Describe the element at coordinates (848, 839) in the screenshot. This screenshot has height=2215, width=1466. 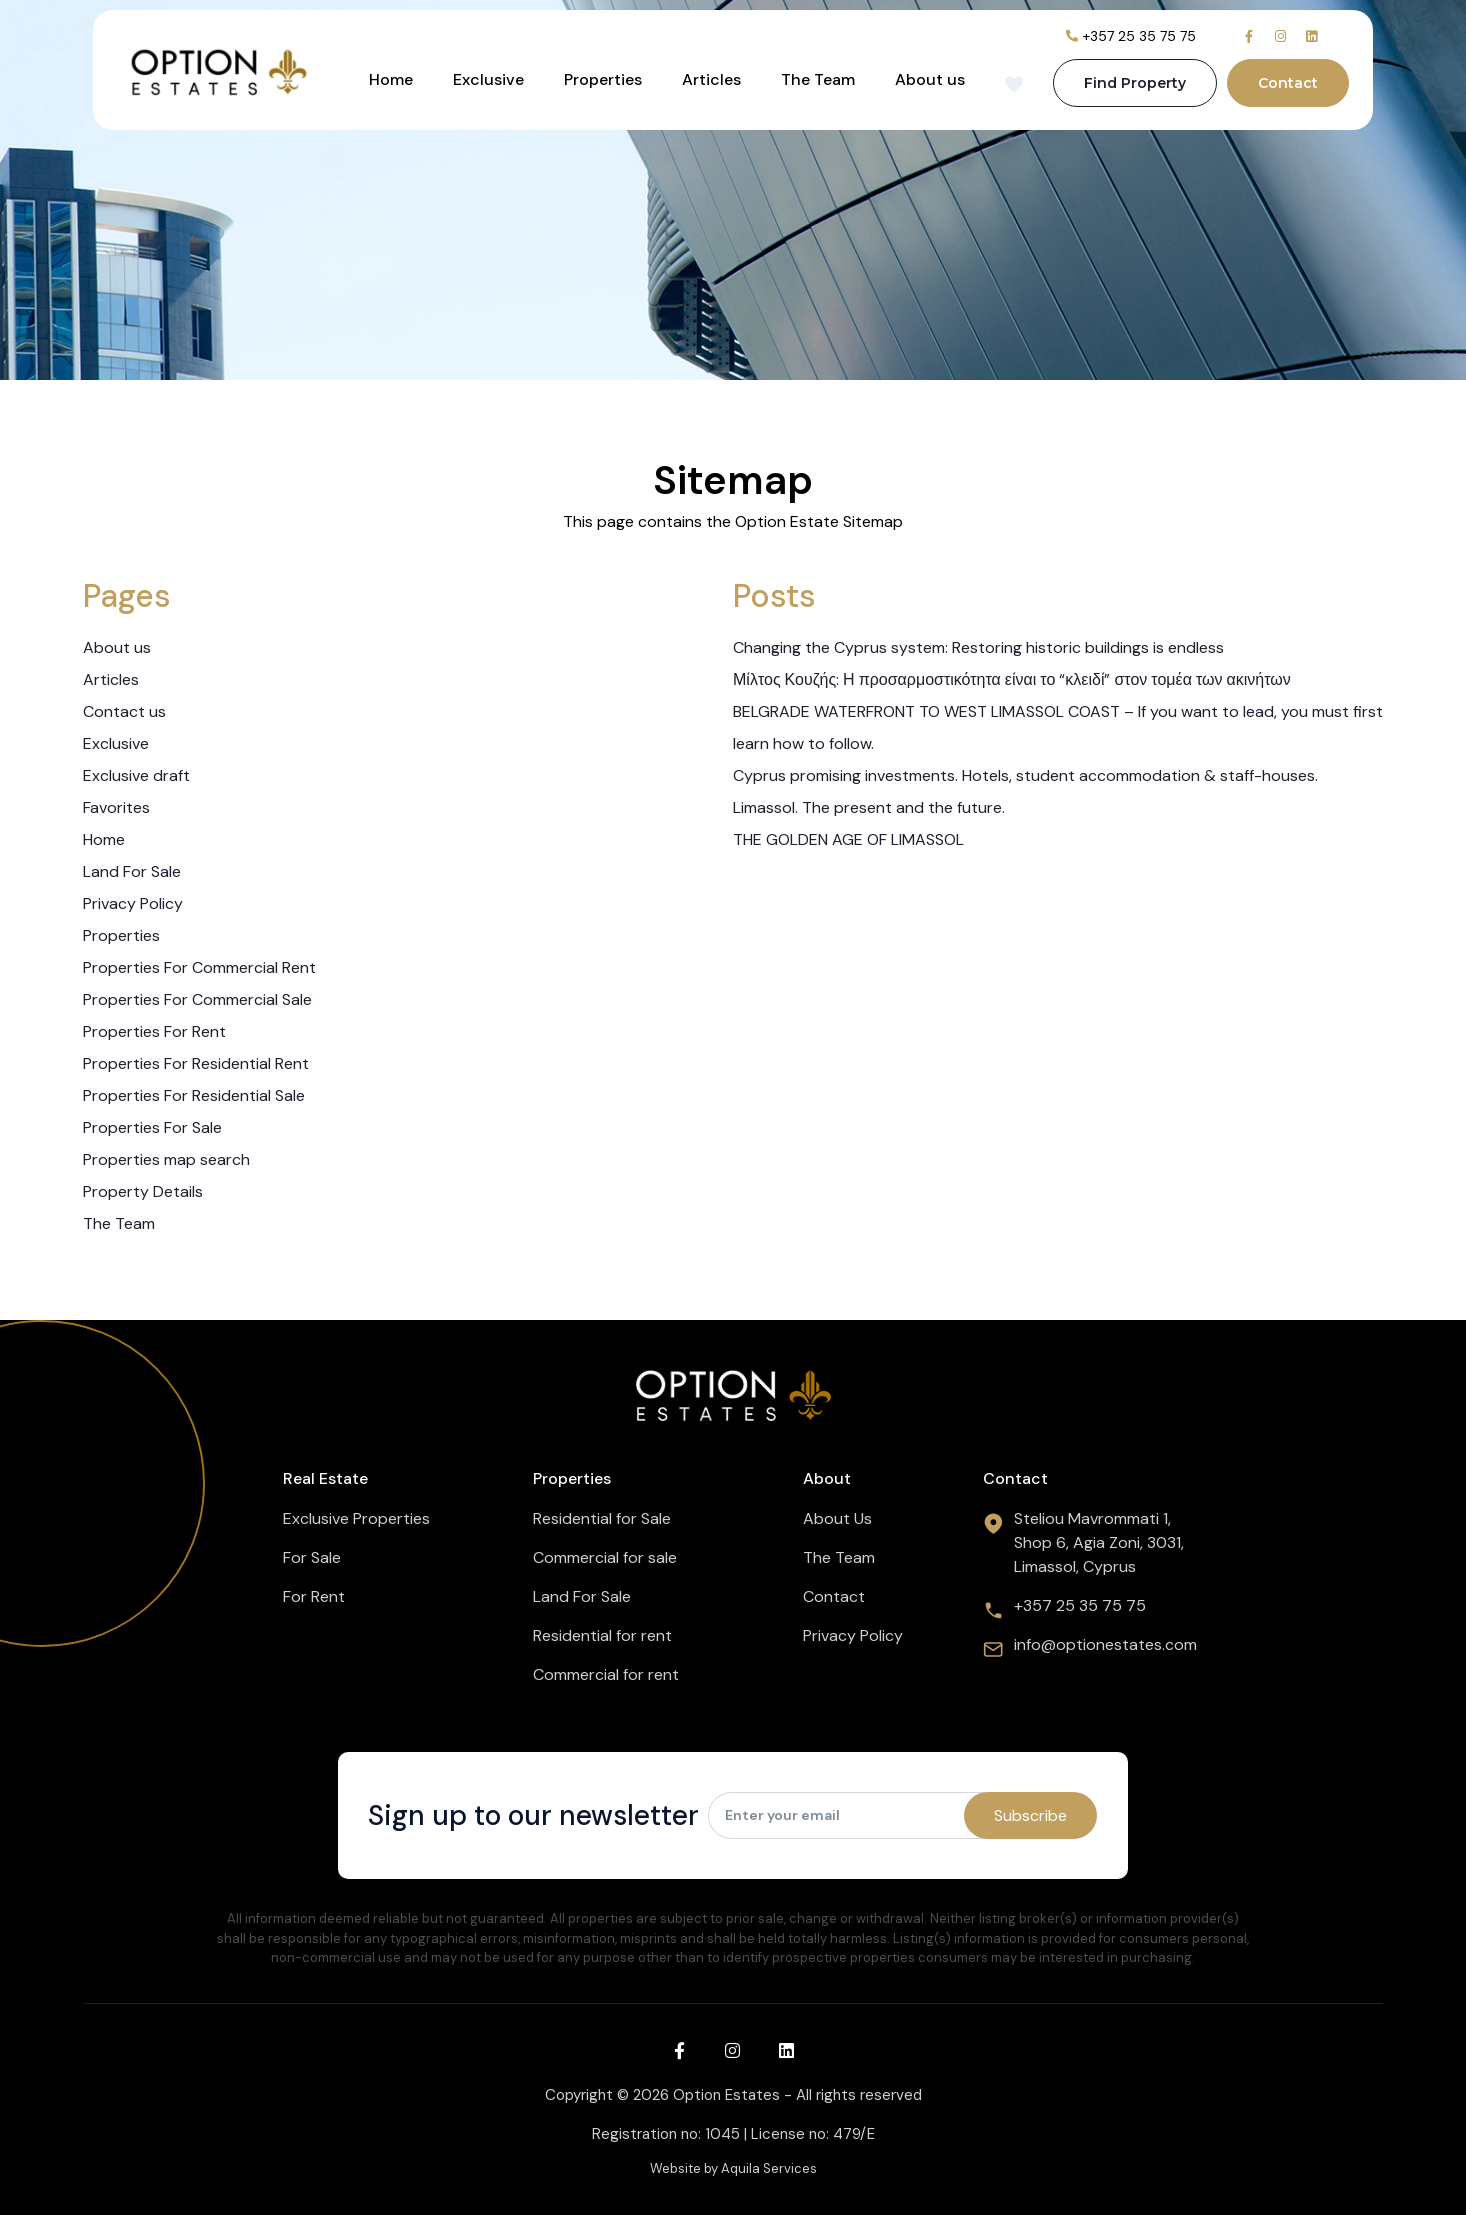
I see `THE GOLDEN AGE OF LIMASSOL` at that location.